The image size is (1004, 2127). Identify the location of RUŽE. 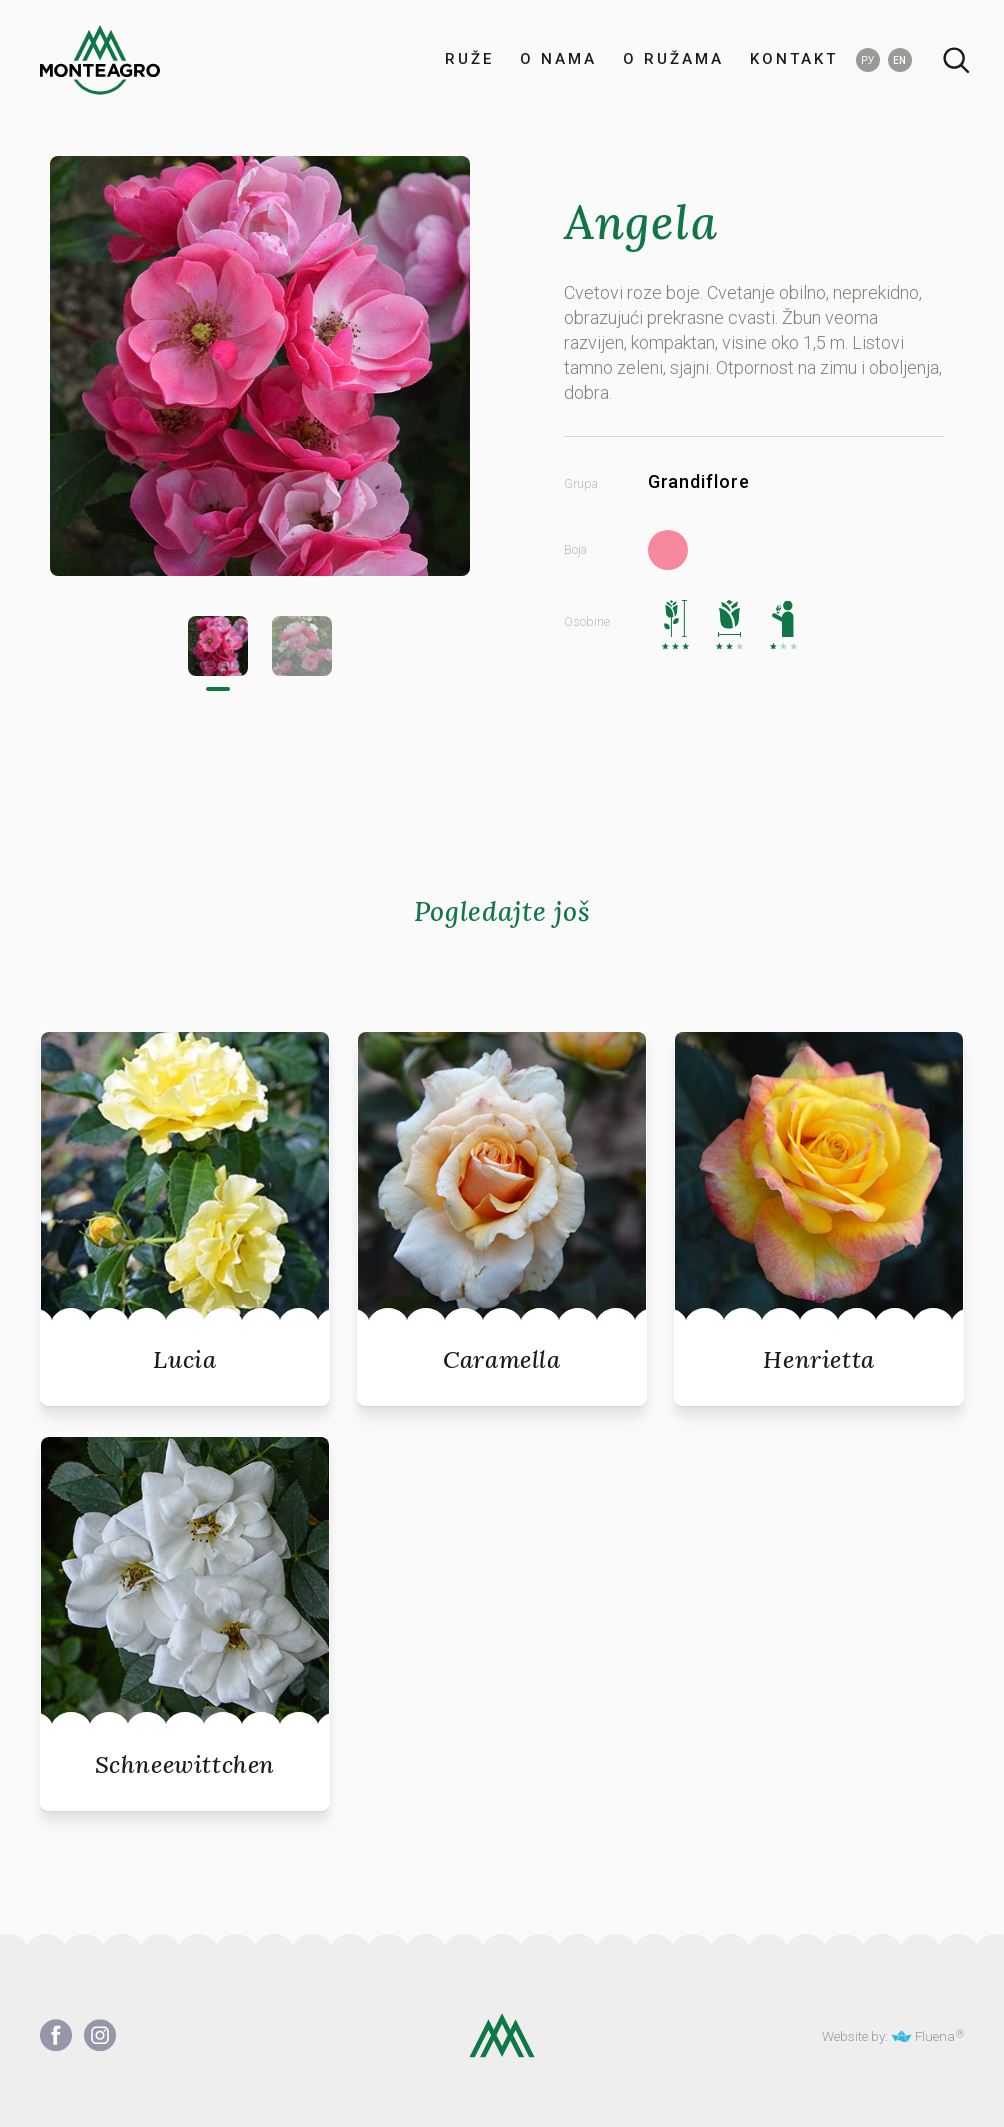
(469, 59).